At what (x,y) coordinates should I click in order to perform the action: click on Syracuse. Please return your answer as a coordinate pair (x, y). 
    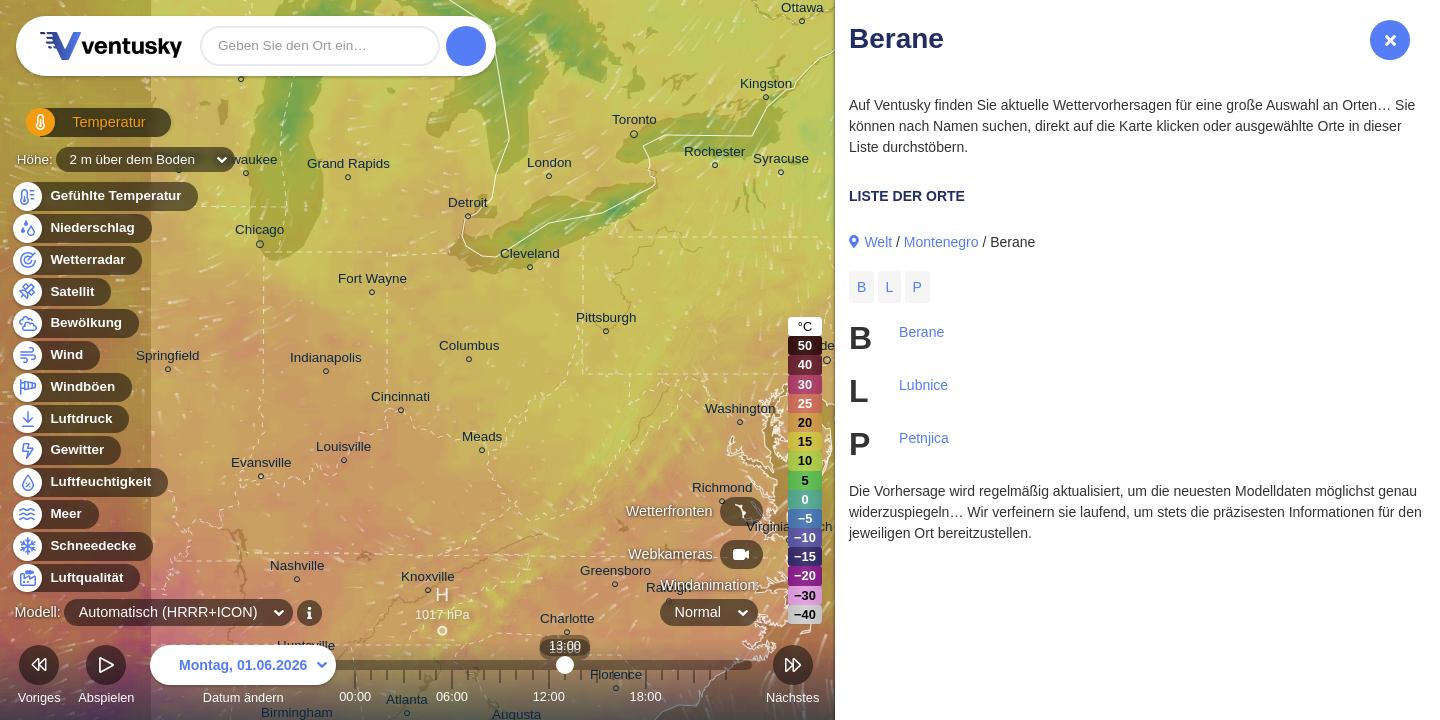
    Looking at the image, I should click on (781, 161).